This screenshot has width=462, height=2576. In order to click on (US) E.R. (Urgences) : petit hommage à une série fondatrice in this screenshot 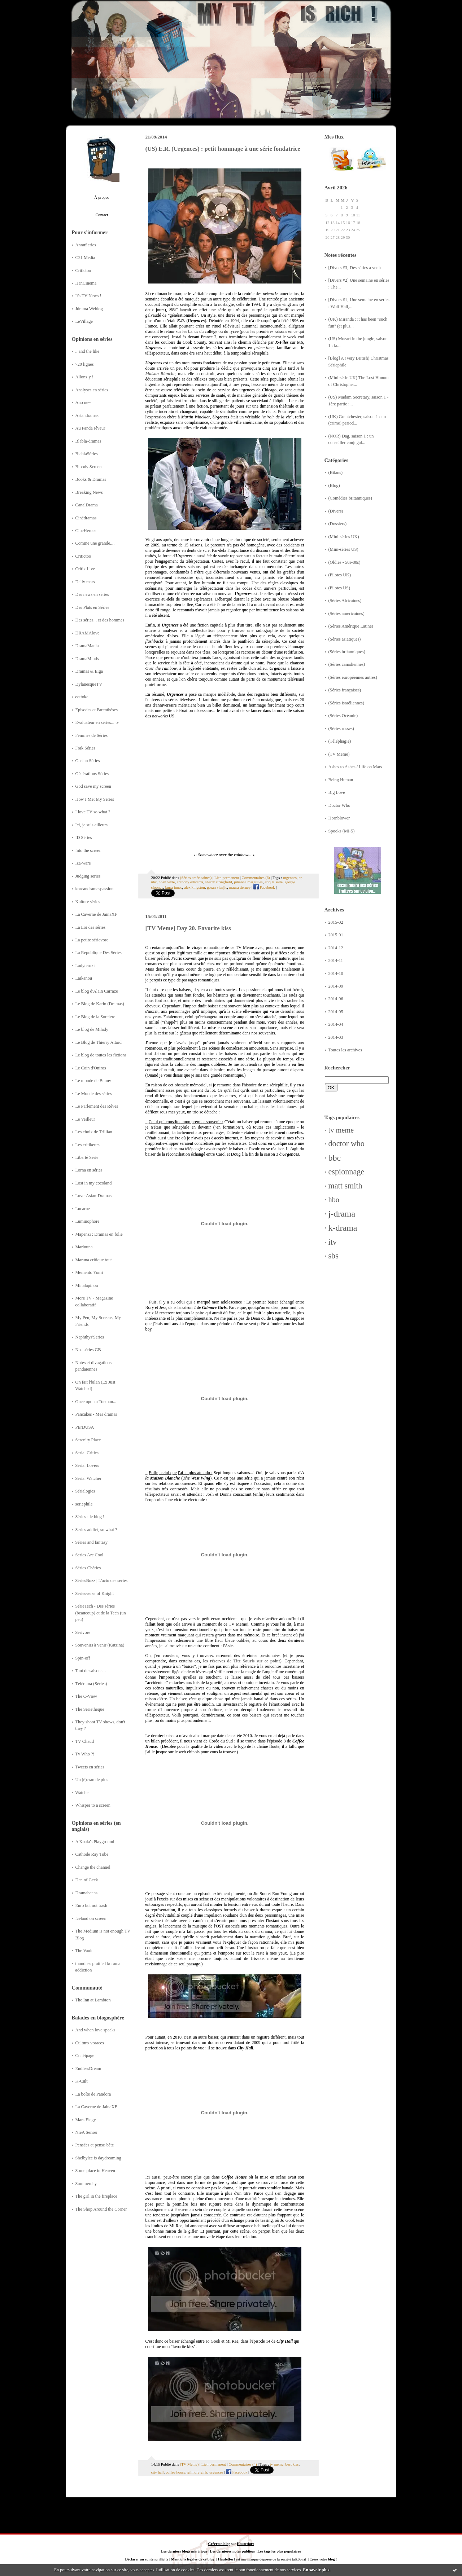, I will do `click(222, 148)`.